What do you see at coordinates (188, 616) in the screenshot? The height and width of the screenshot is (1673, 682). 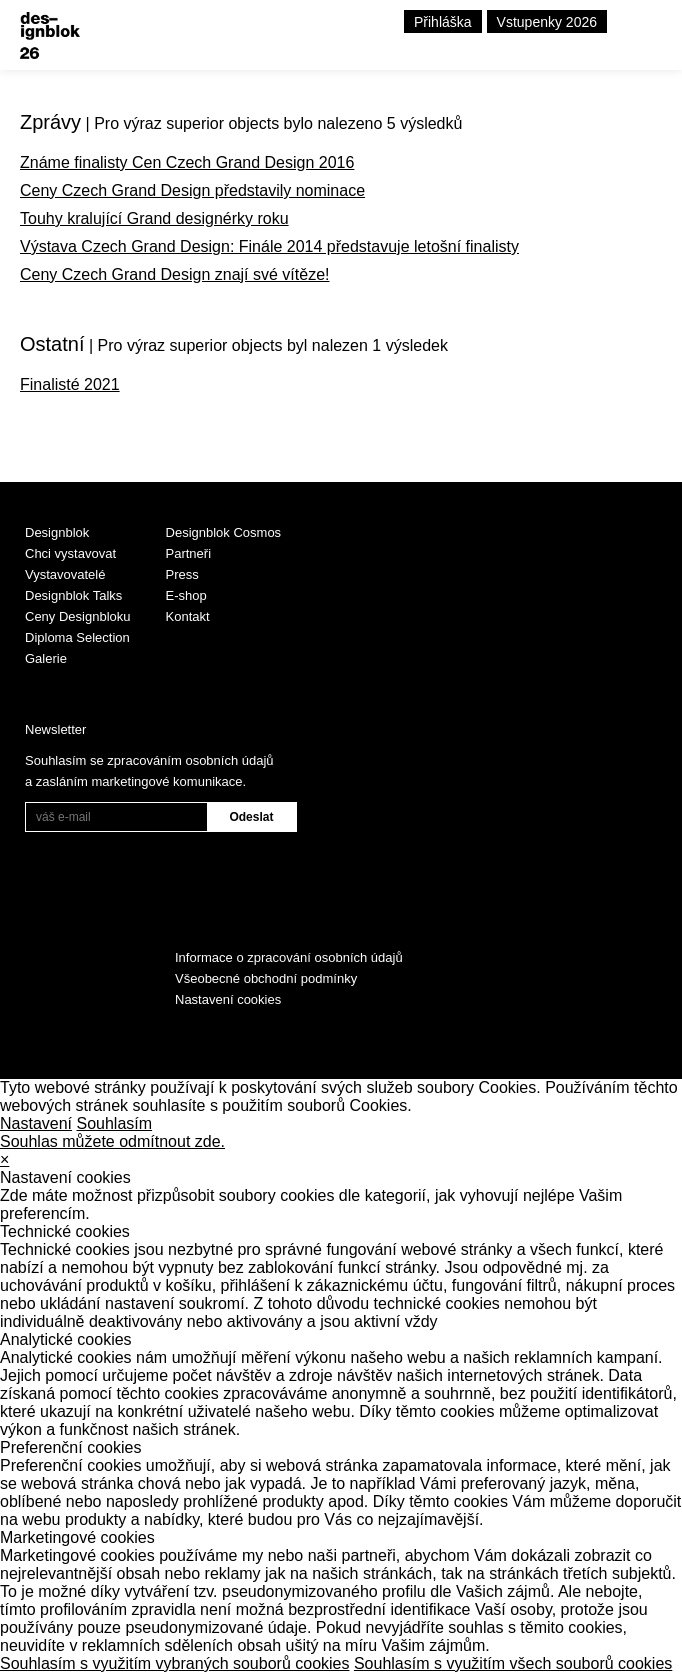 I see `Kontakt` at bounding box center [188, 616].